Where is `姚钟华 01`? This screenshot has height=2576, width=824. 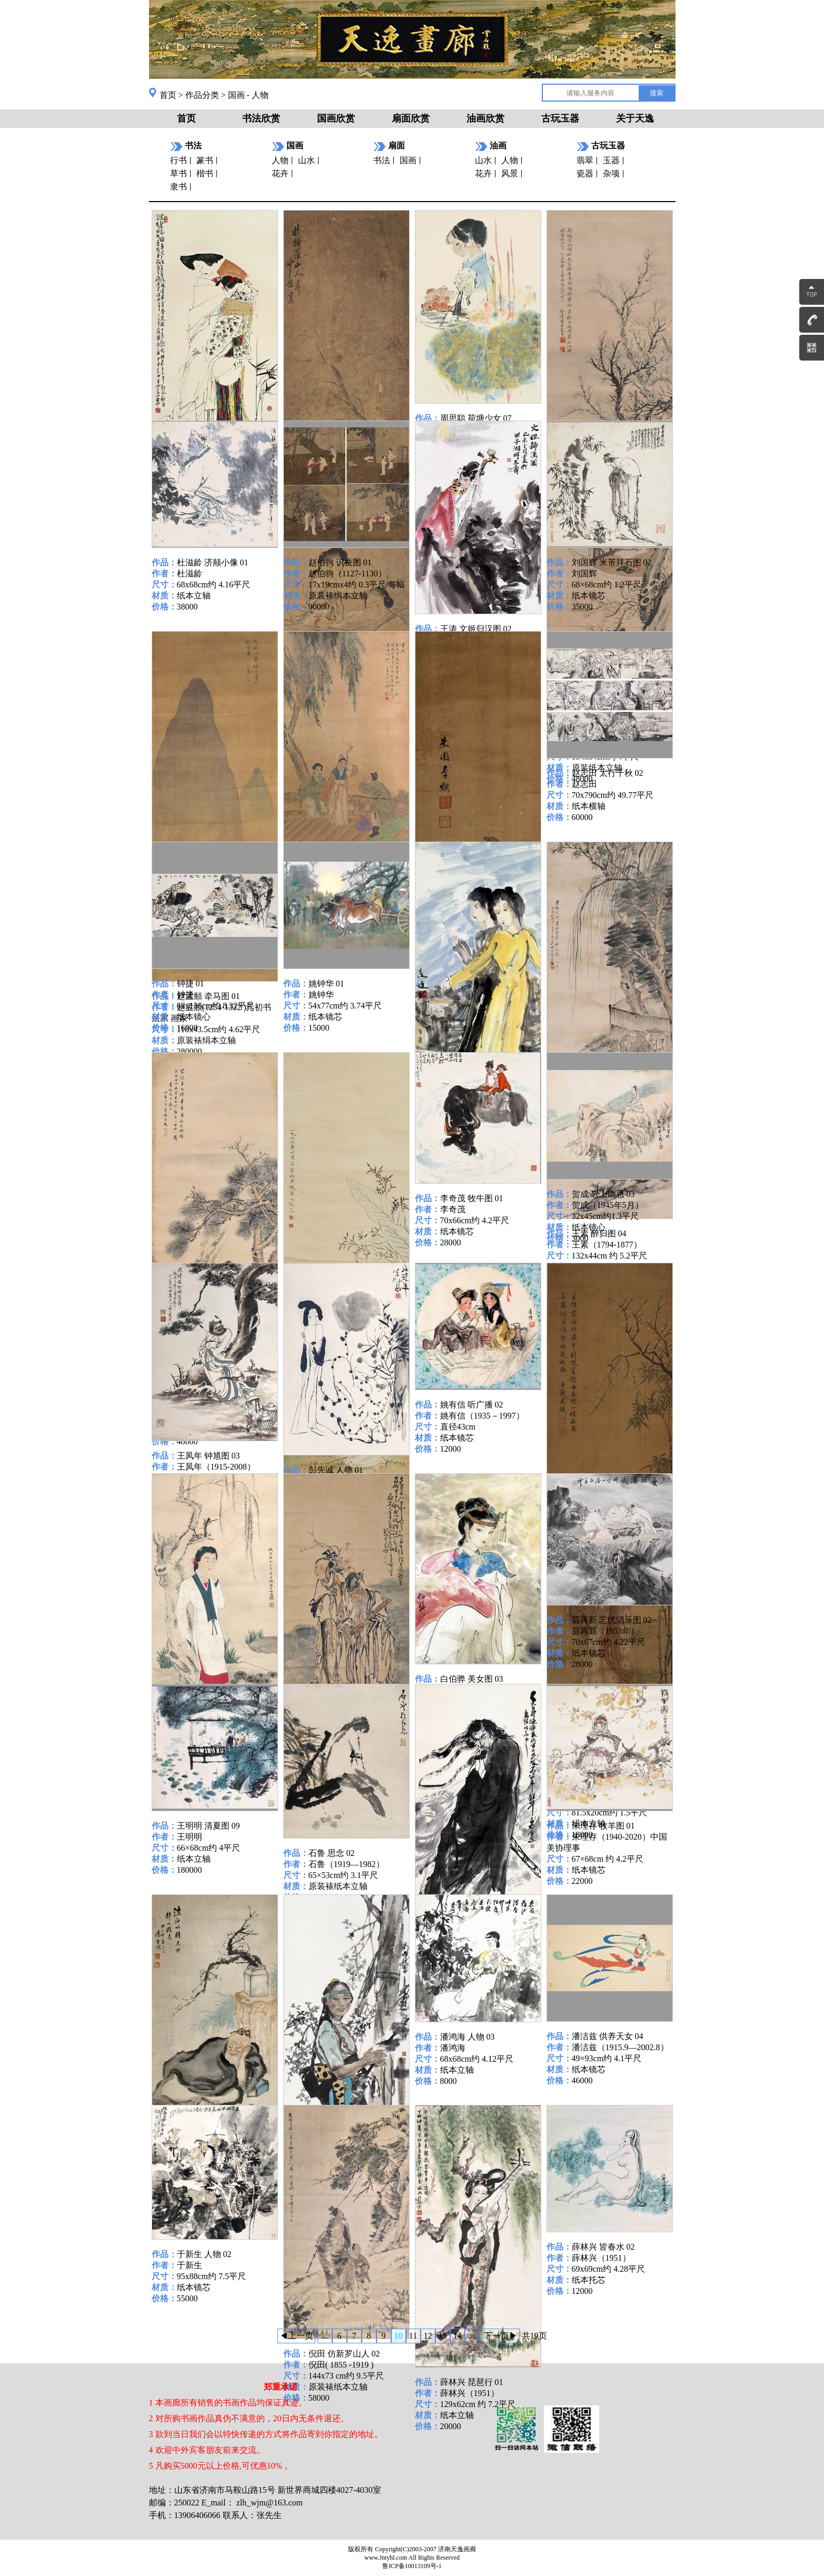 姚钟华 01 is located at coordinates (326, 983).